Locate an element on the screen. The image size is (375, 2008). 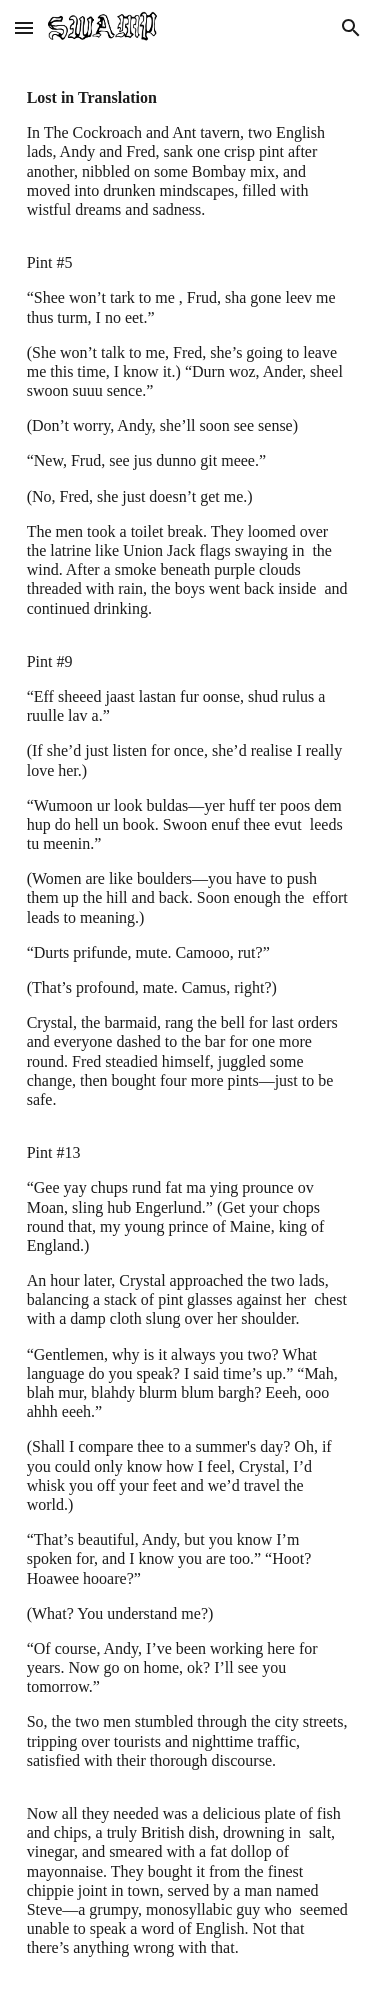
[button] is located at coordinates (24, 27).